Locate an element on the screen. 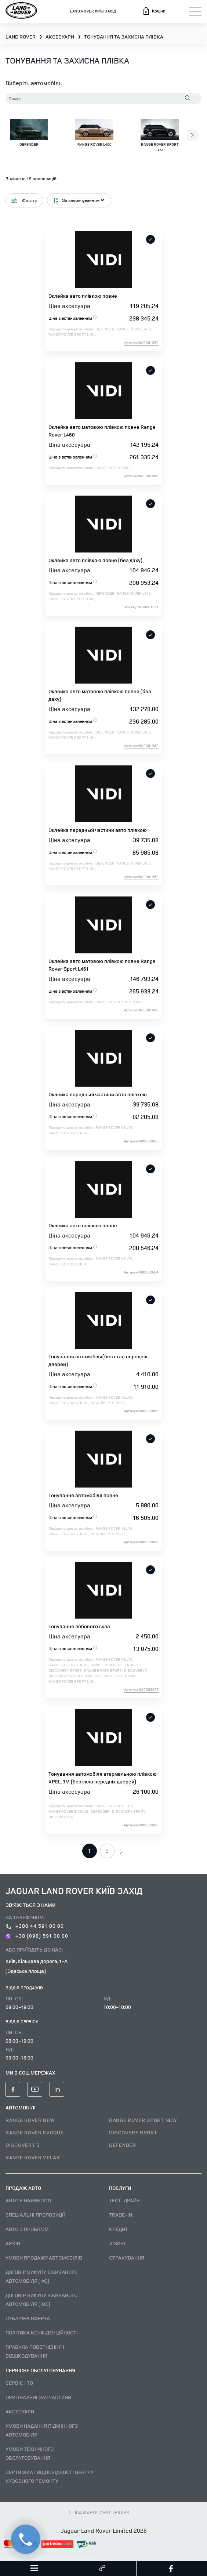 Image resolution: width=207 pixels, height=2576 pixels. Кредит is located at coordinates (118, 2228).